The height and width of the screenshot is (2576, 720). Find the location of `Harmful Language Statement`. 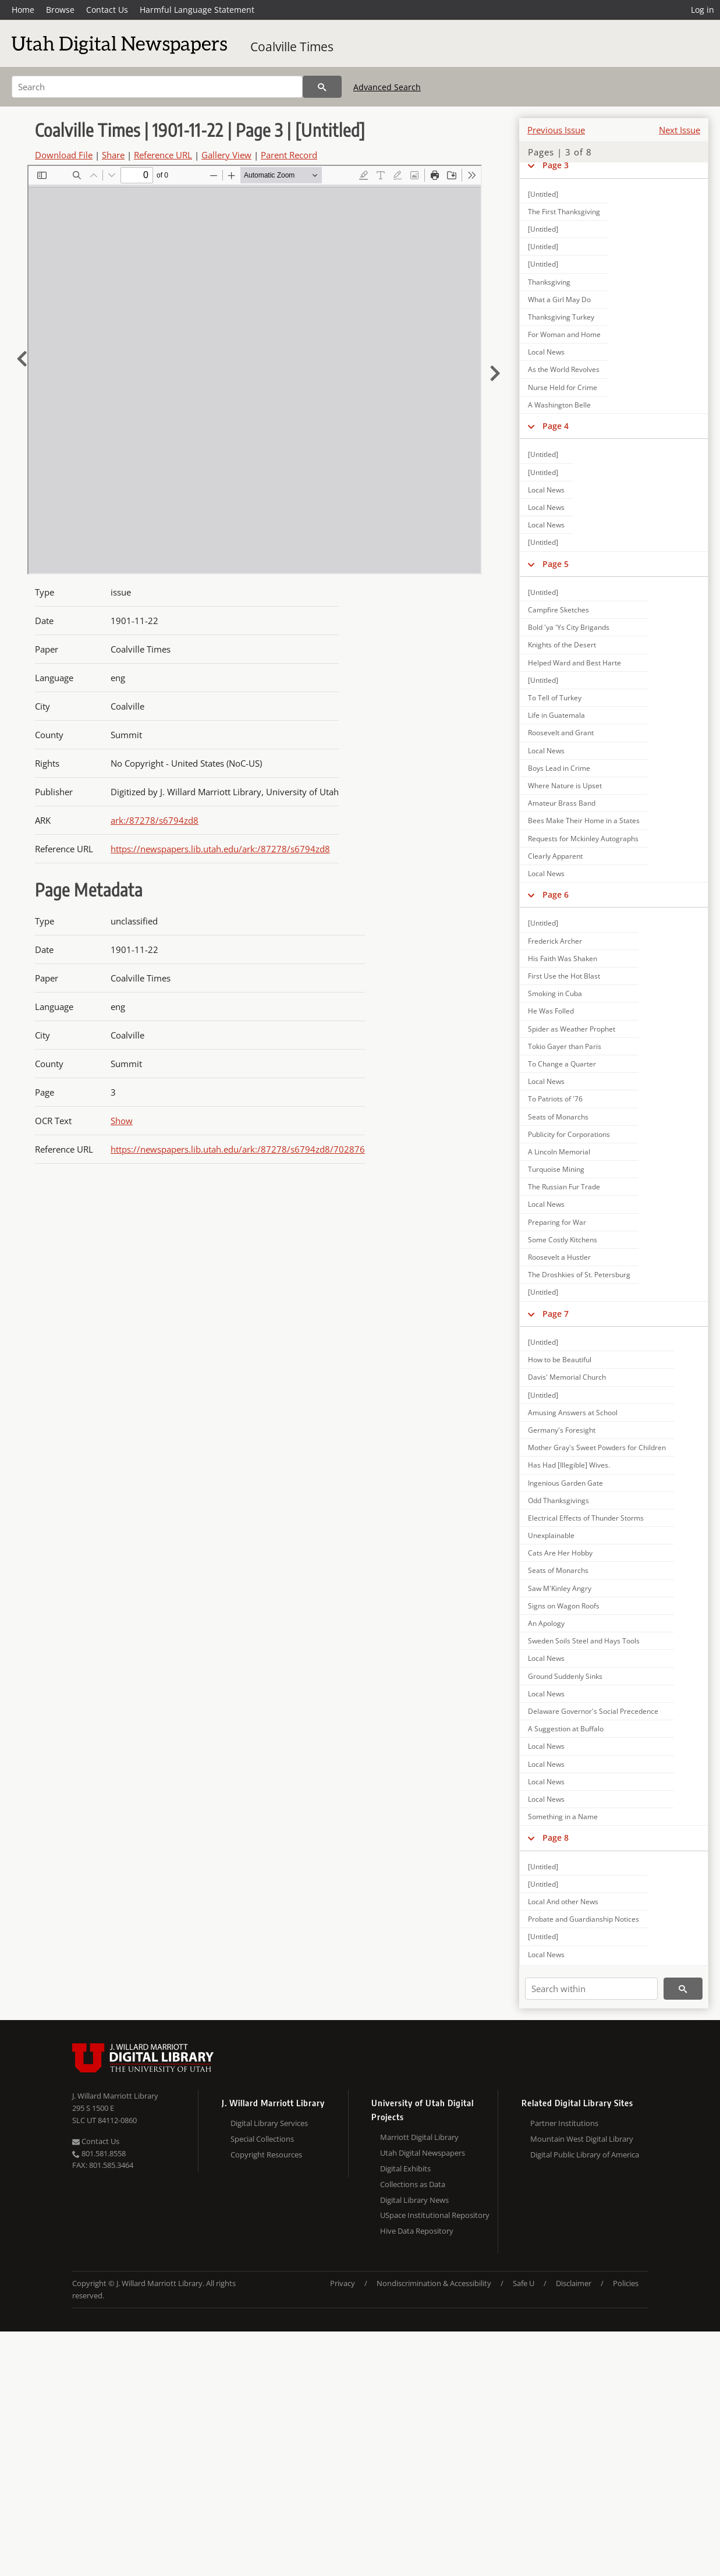

Harmful Language Statement is located at coordinates (197, 9).